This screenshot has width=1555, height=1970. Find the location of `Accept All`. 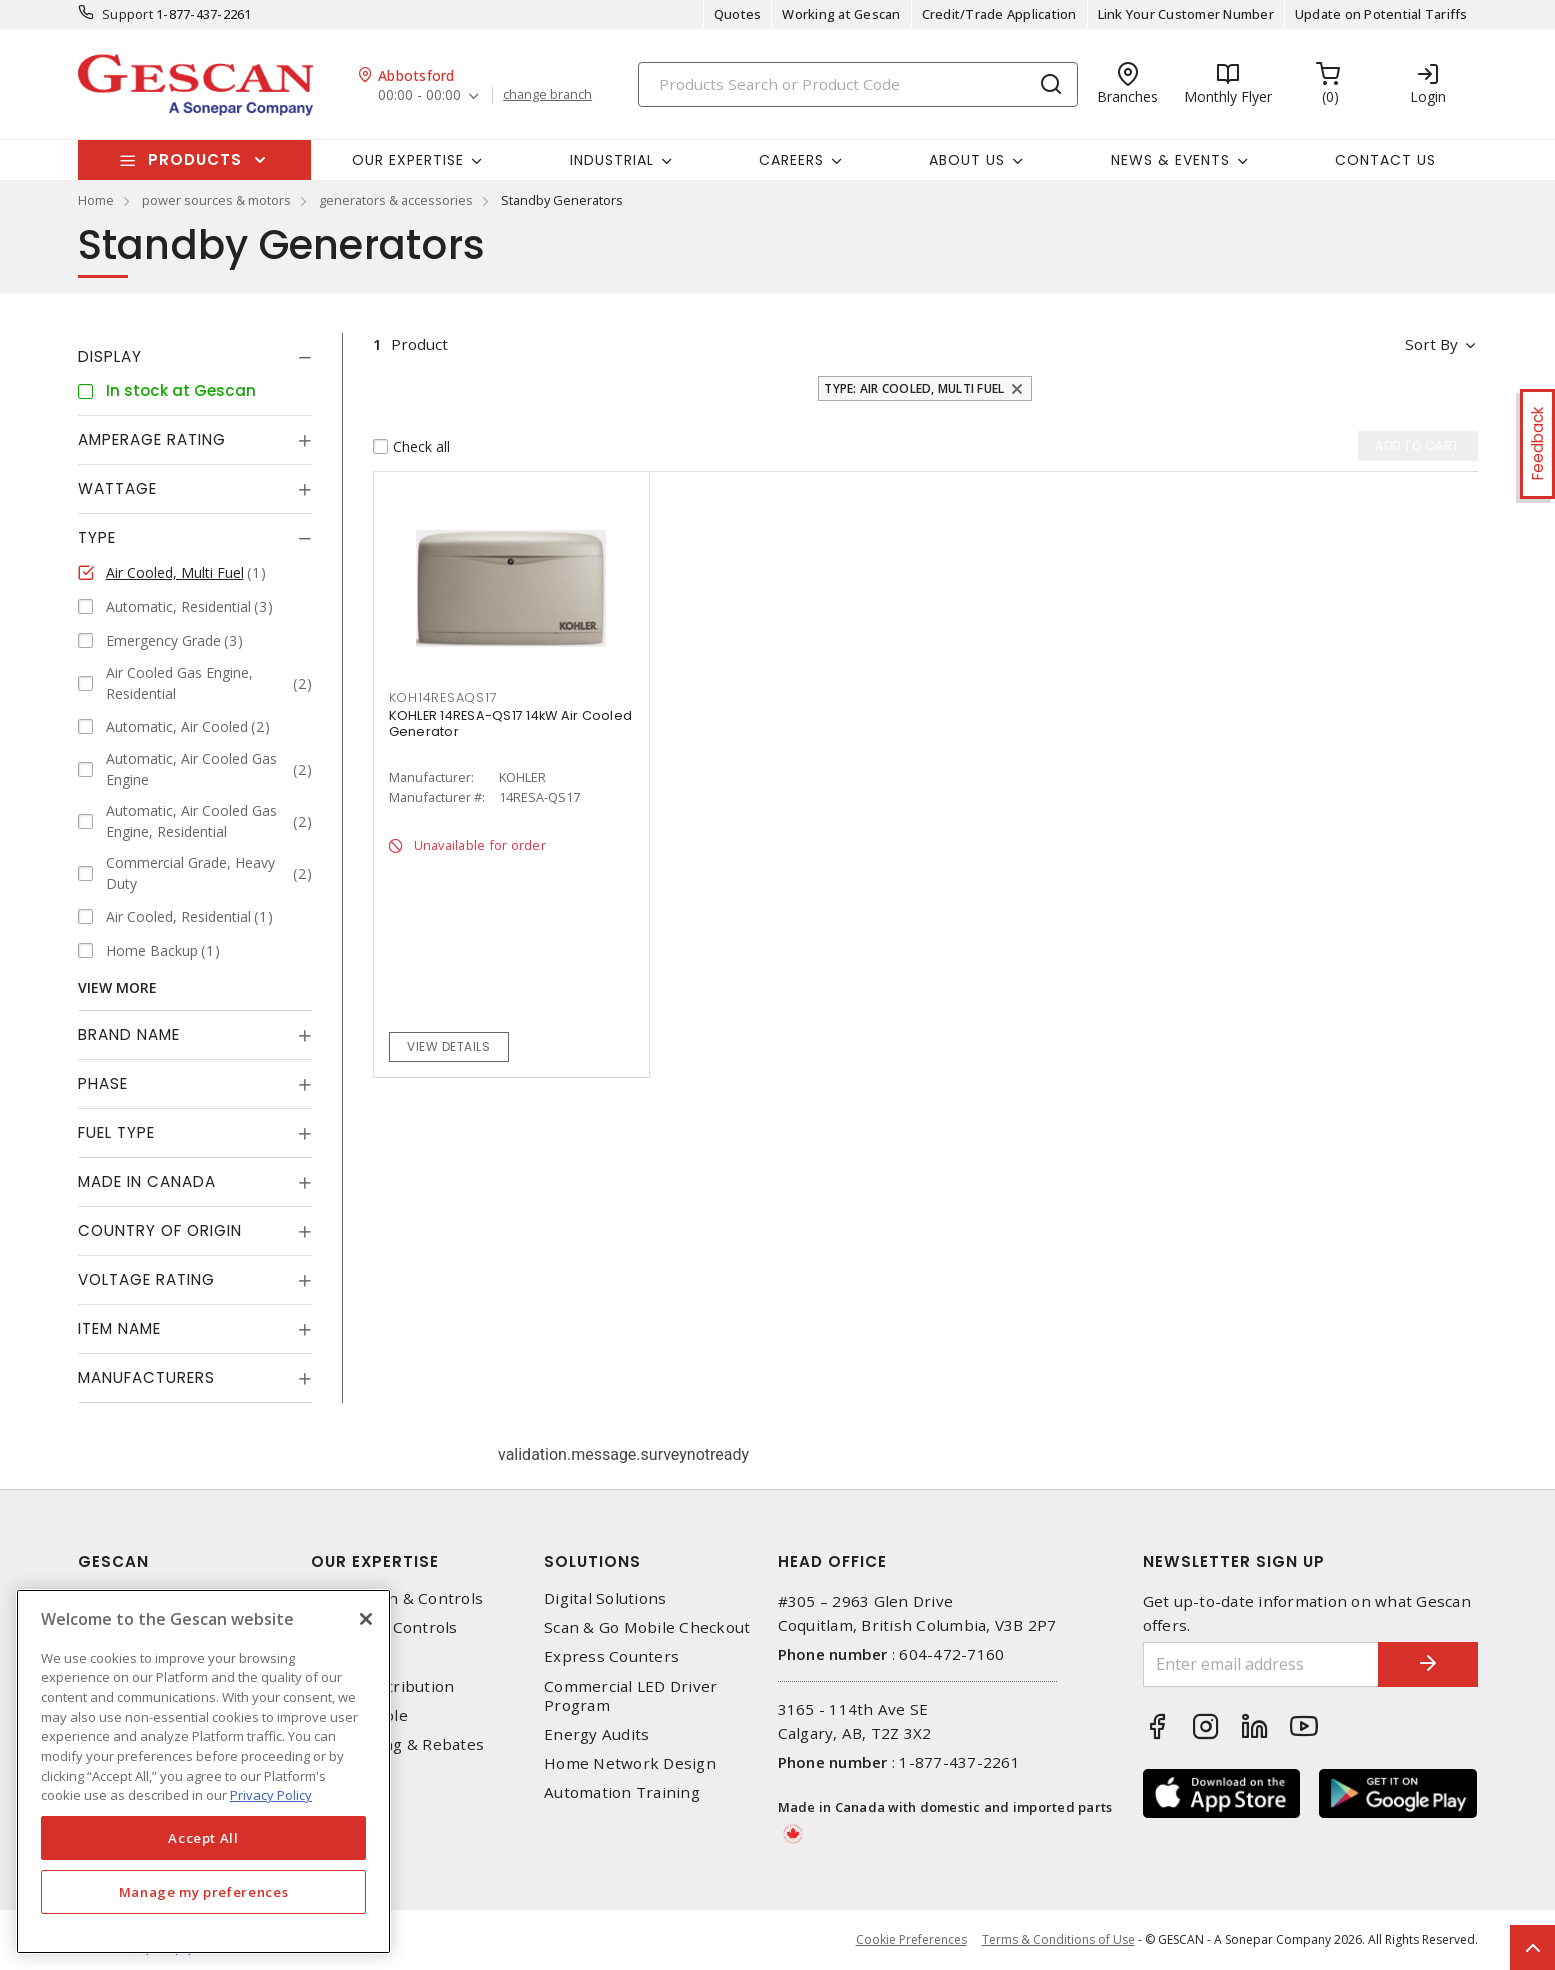

Accept All is located at coordinates (203, 1838).